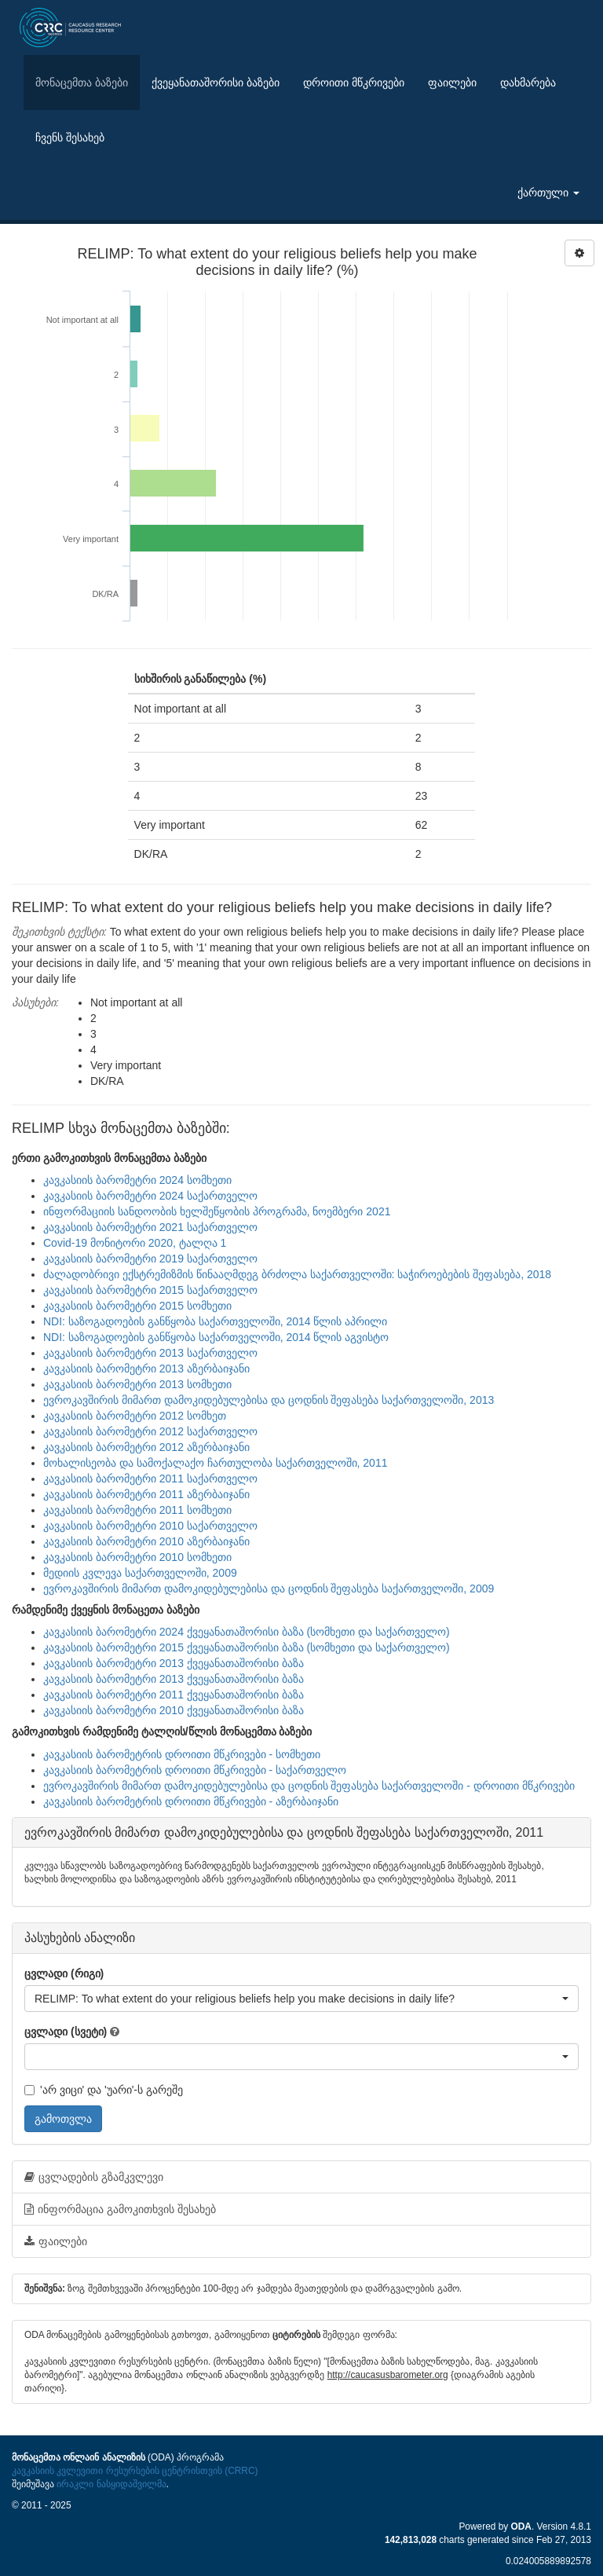 Image resolution: width=603 pixels, height=2576 pixels. I want to click on კავკასიის ბარომეტრი 2013 სომხეთი, so click(137, 1384).